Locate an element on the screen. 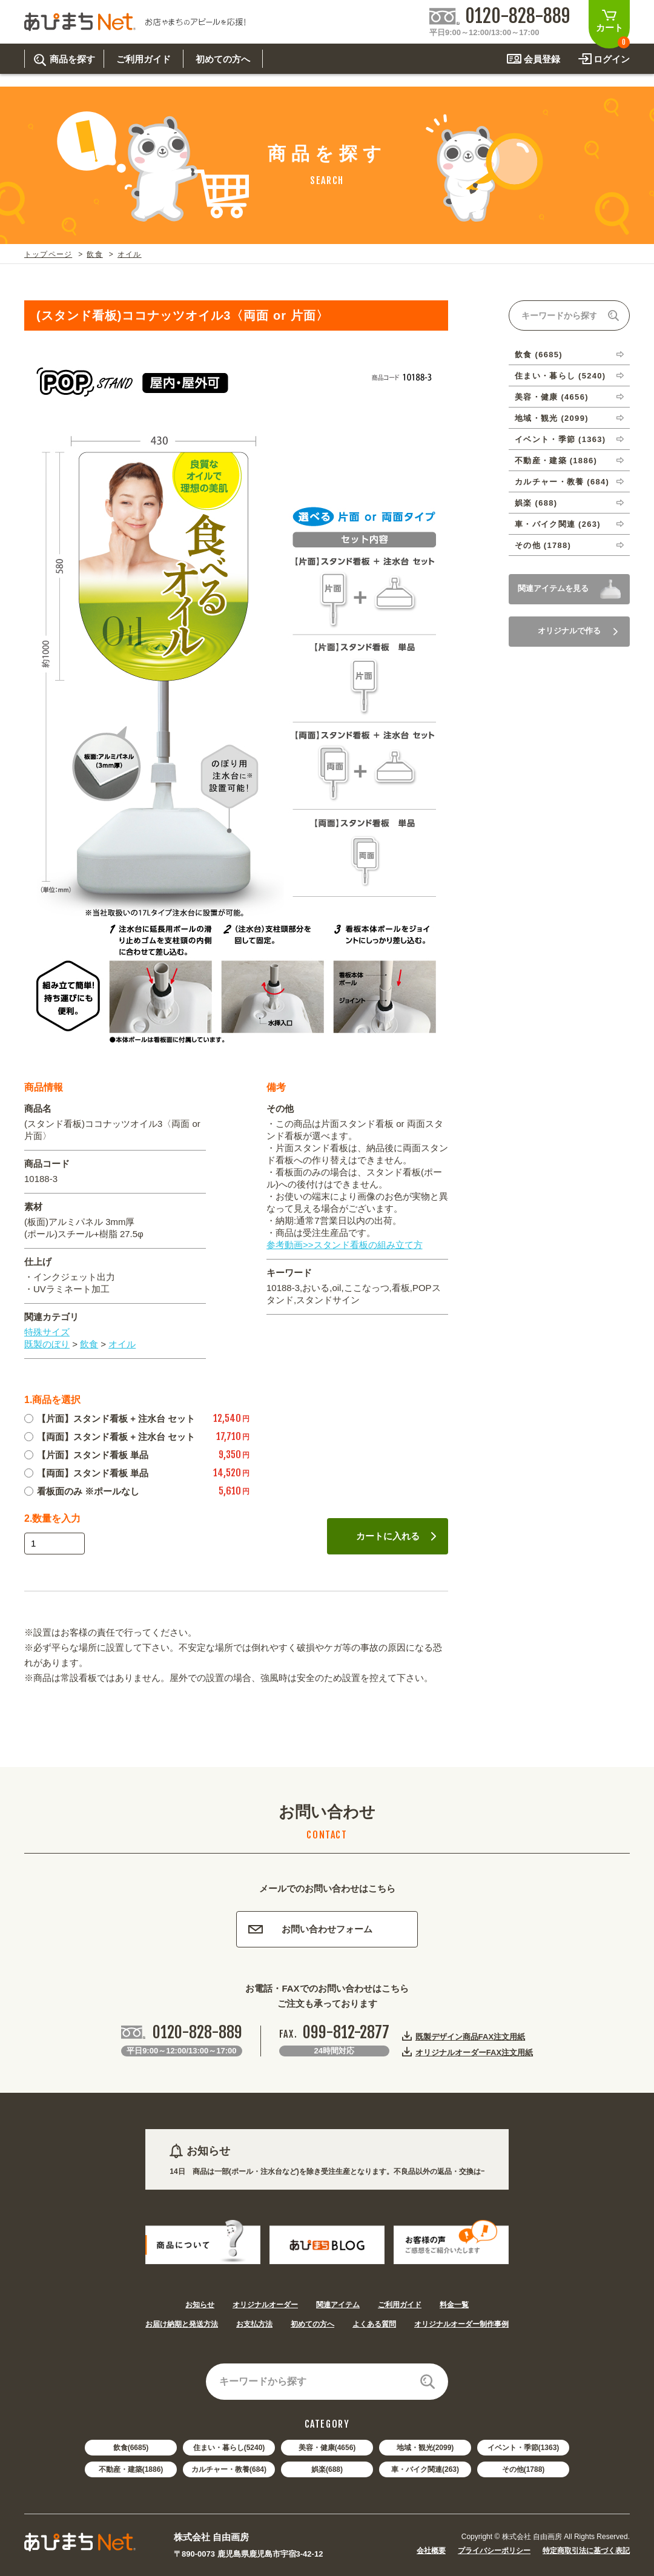 The height and width of the screenshot is (2576, 654). 飲食 is located at coordinates (94, 254).